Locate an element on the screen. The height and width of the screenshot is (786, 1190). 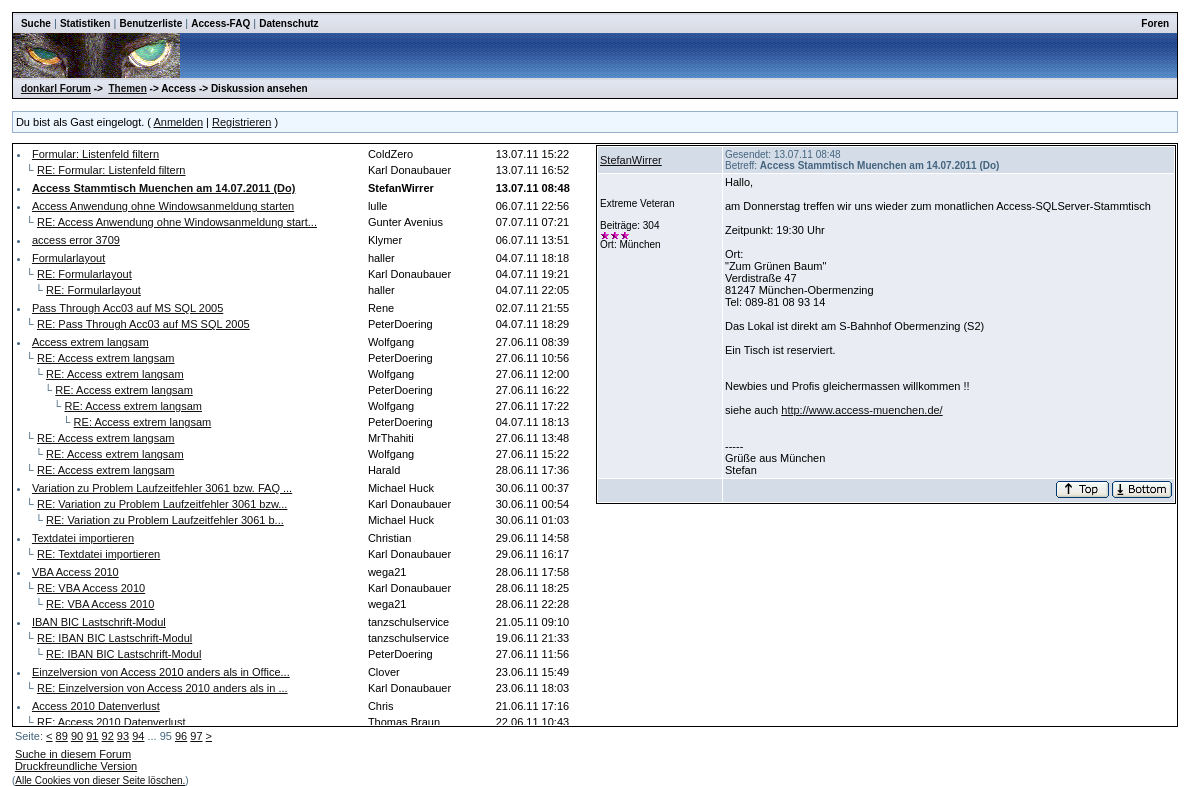
VBA Access 2010 is located at coordinates (75, 572).